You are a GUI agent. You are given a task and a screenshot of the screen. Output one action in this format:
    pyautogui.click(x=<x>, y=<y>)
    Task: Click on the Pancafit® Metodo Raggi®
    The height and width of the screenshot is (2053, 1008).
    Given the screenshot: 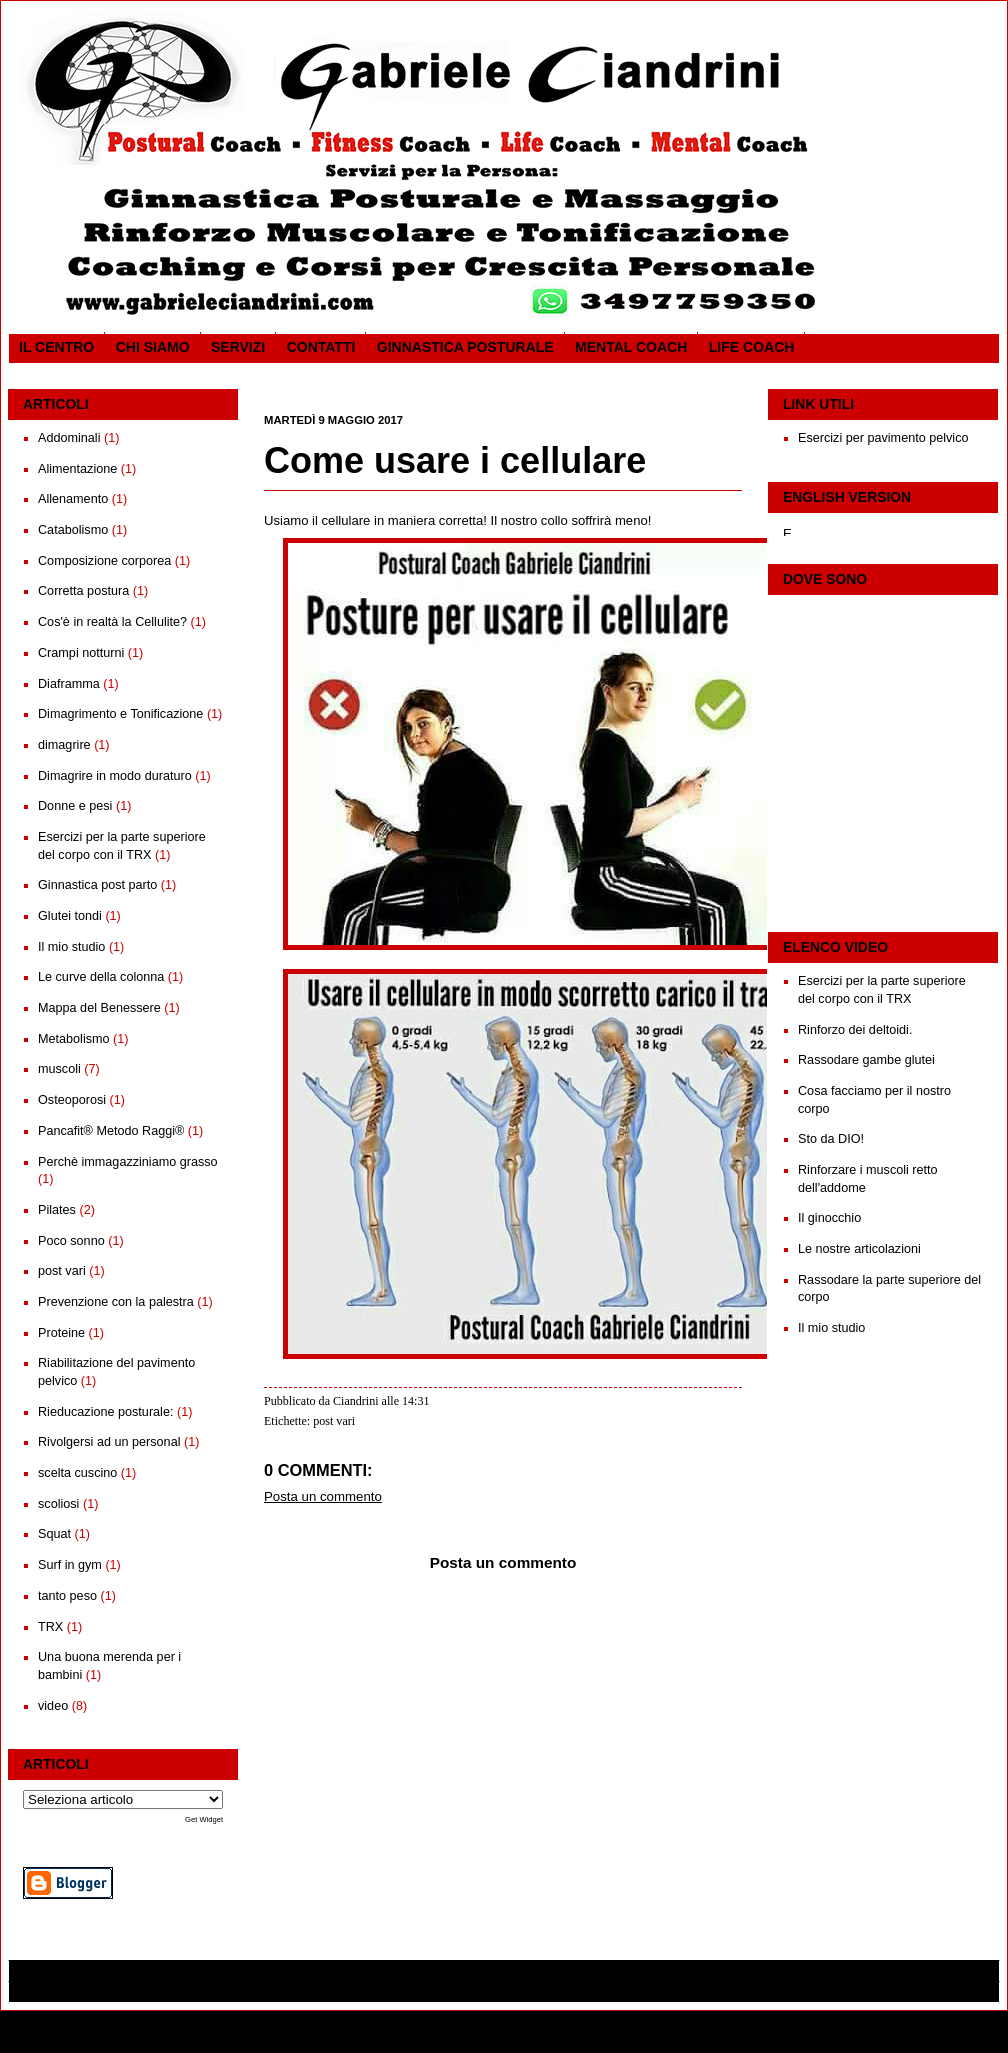 What is the action you would take?
    pyautogui.click(x=111, y=1131)
    